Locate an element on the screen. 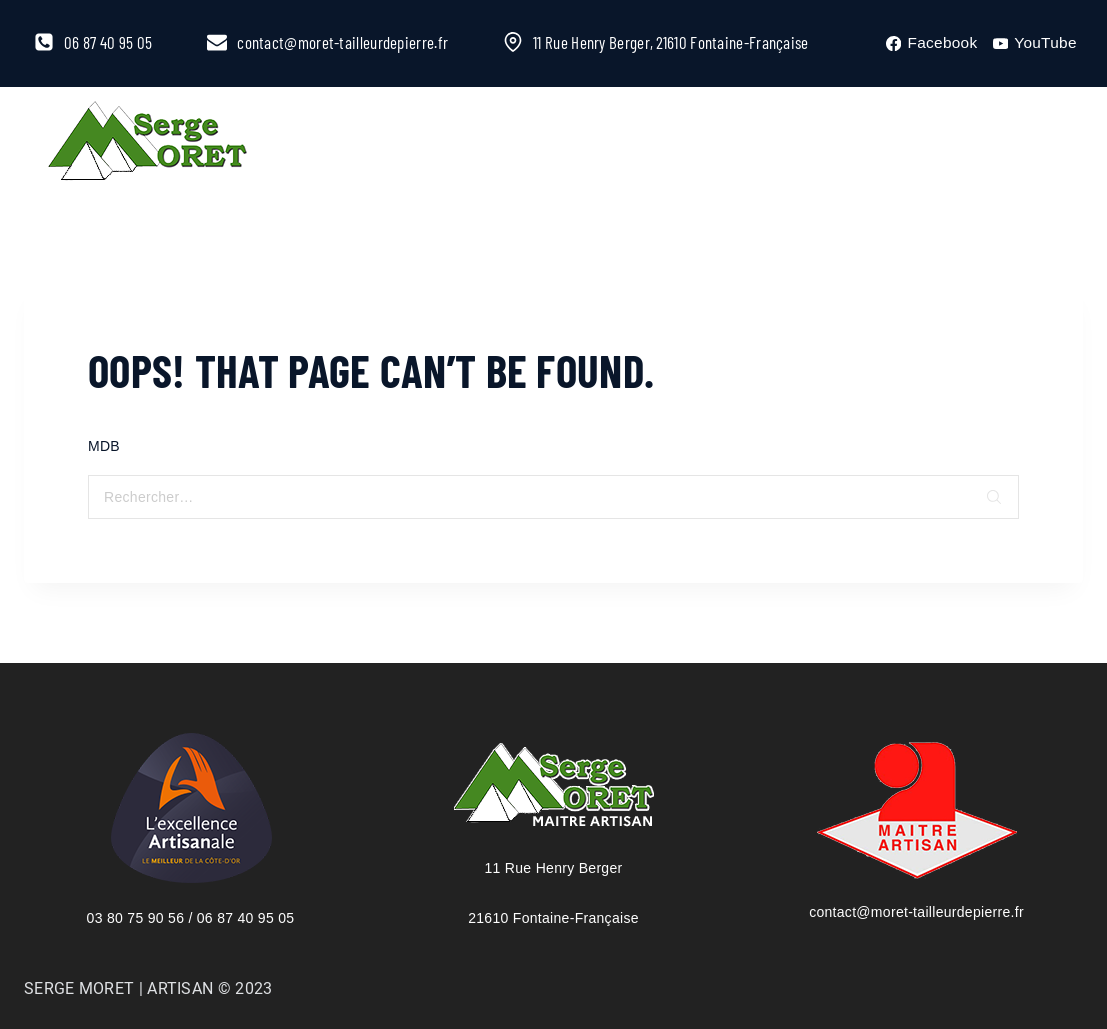 Image resolution: width=1107 pixels, height=1029 pixels. [Serge Moret, maître artisan tailleur de pierre] is located at coordinates (148, 144).